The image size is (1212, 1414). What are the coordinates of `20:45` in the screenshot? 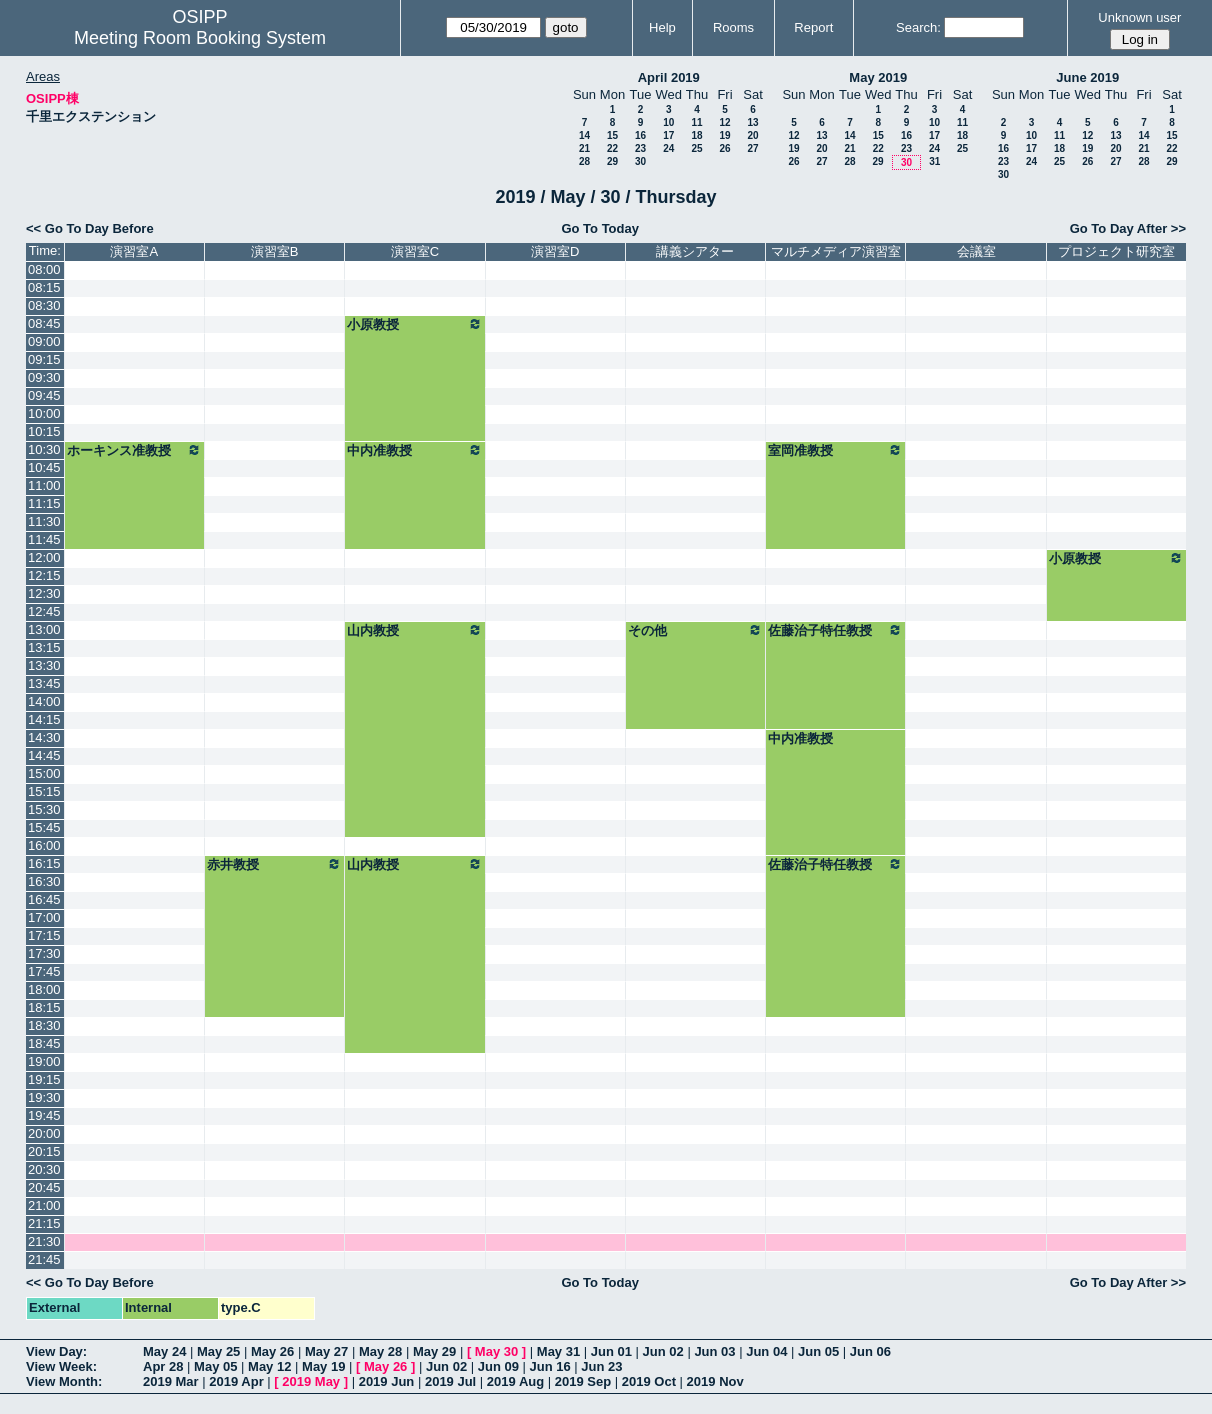 It's located at (44, 1187).